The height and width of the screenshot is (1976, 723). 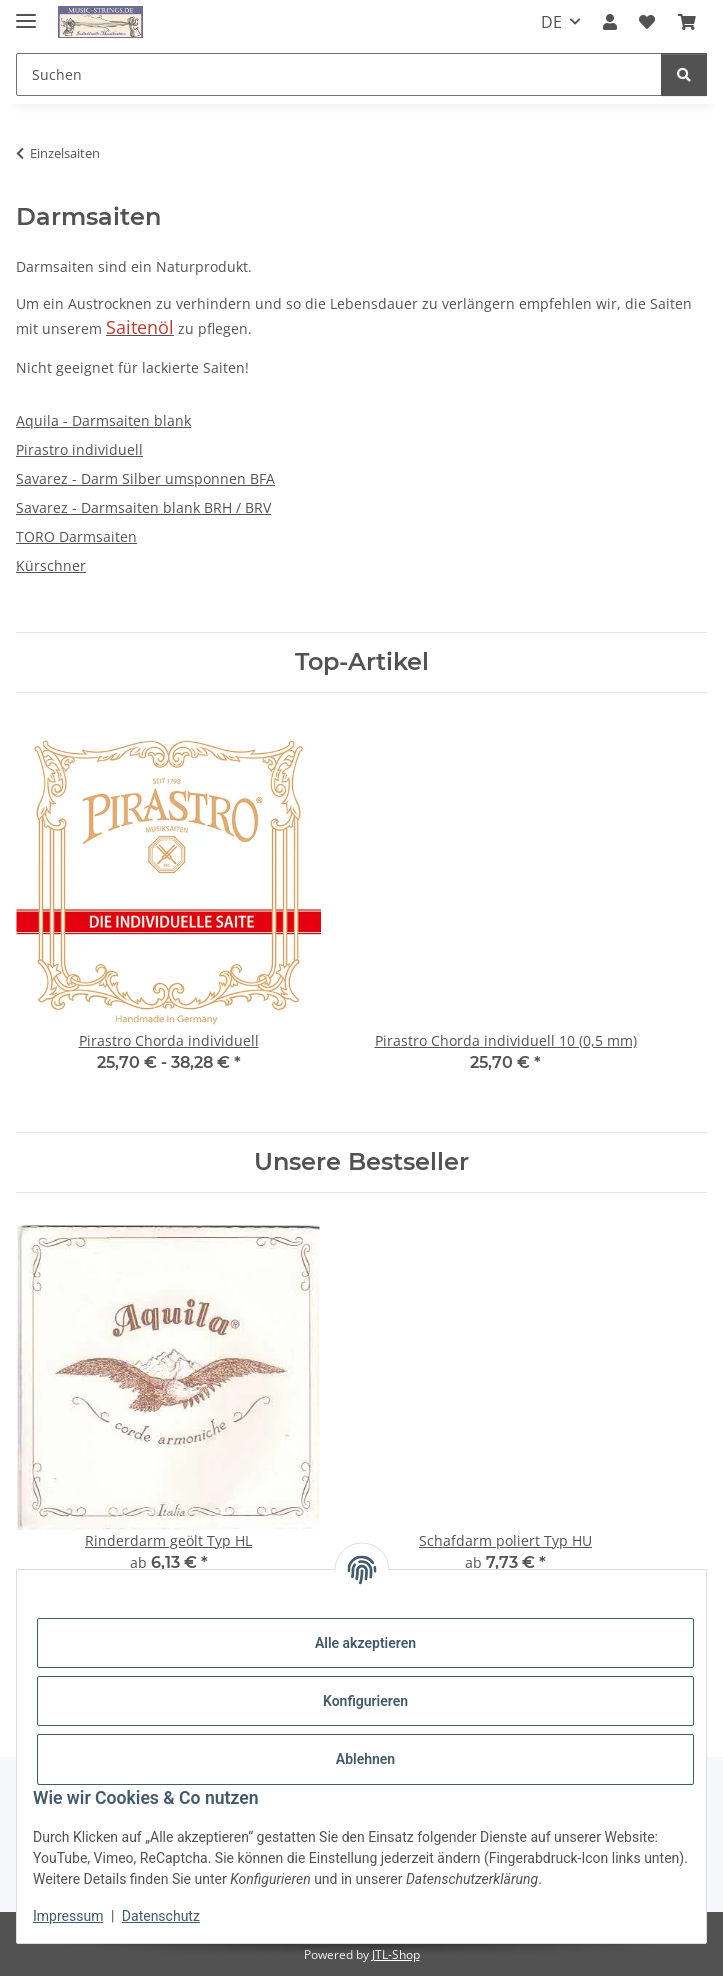 What do you see at coordinates (68, 1916) in the screenshot?
I see `Impressum` at bounding box center [68, 1916].